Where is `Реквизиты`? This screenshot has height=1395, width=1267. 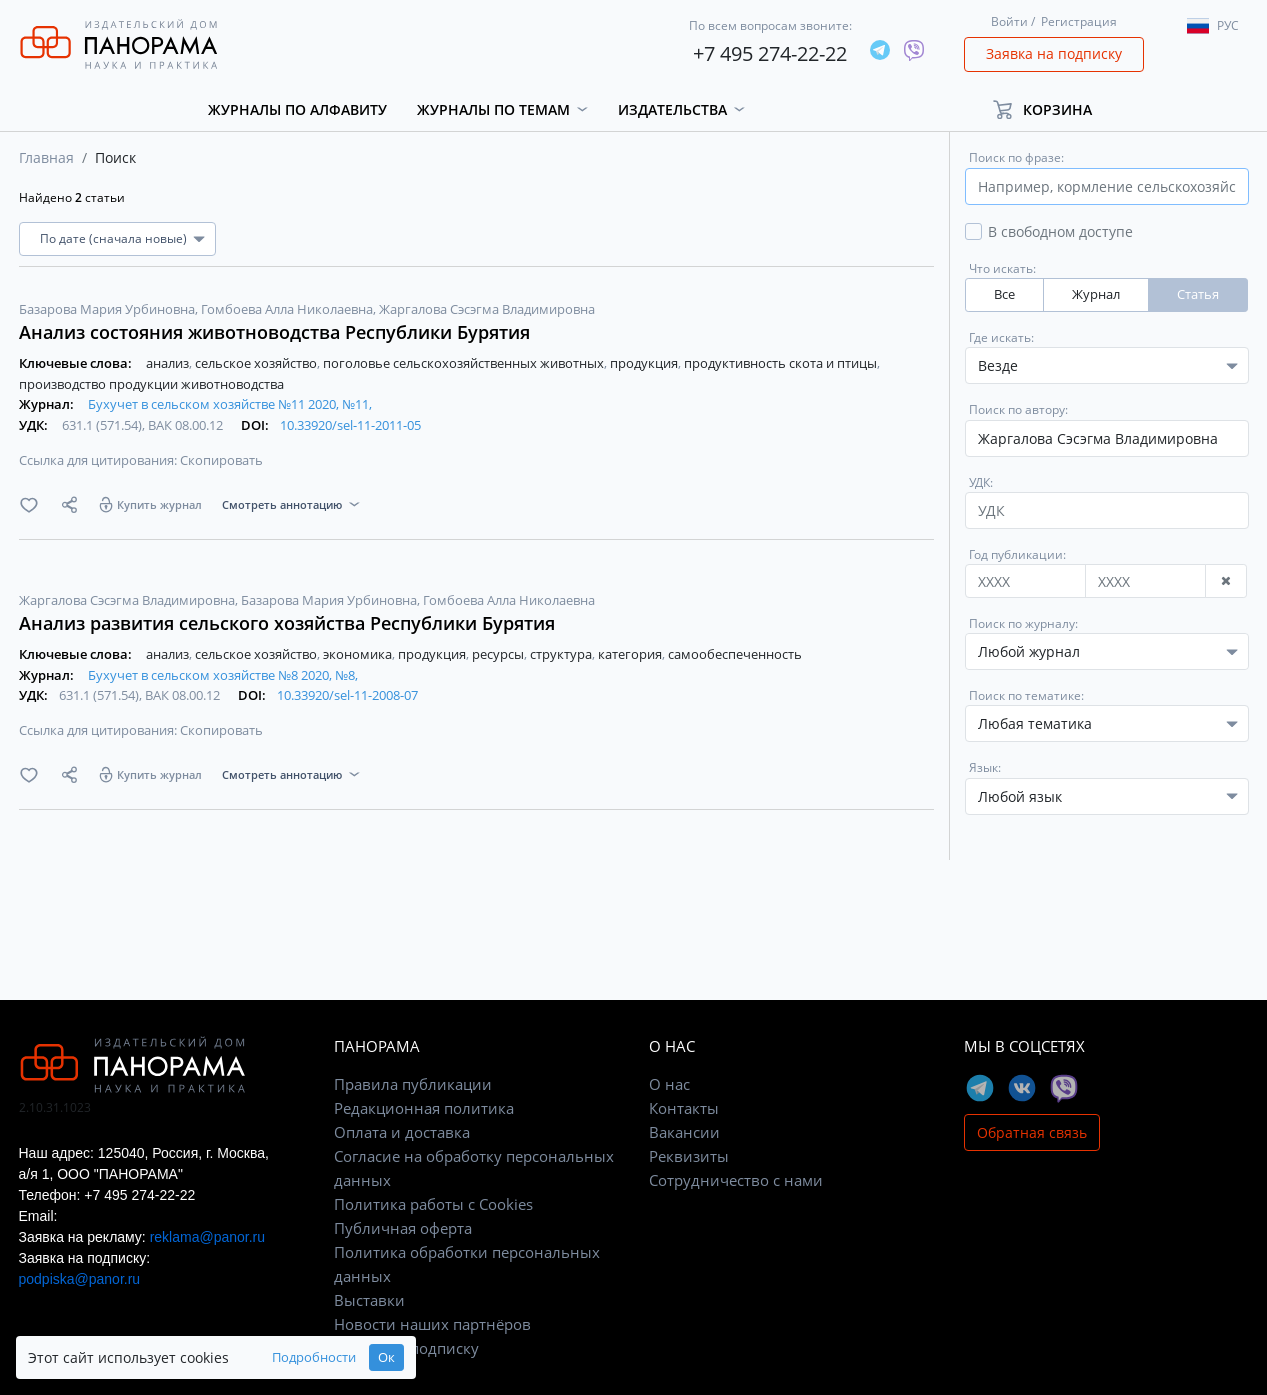
Реквизиты is located at coordinates (689, 1156).